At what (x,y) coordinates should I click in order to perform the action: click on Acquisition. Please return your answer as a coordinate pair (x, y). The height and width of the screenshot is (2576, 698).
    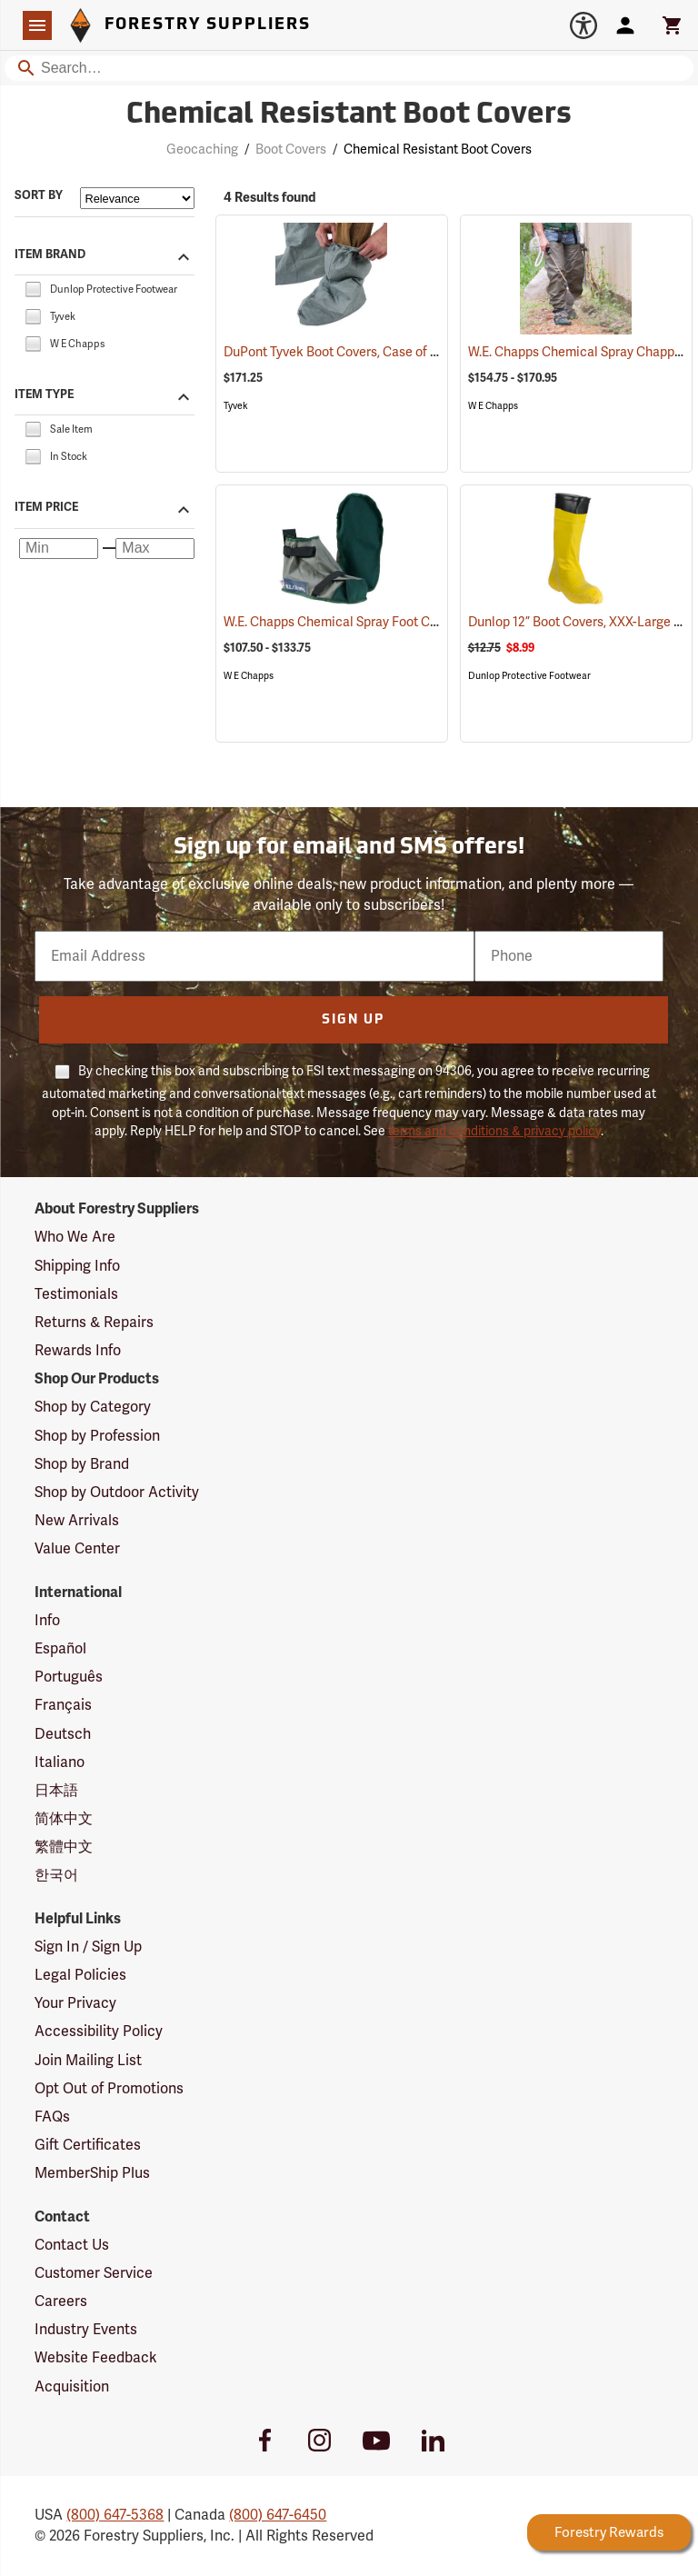
    Looking at the image, I should click on (72, 2387).